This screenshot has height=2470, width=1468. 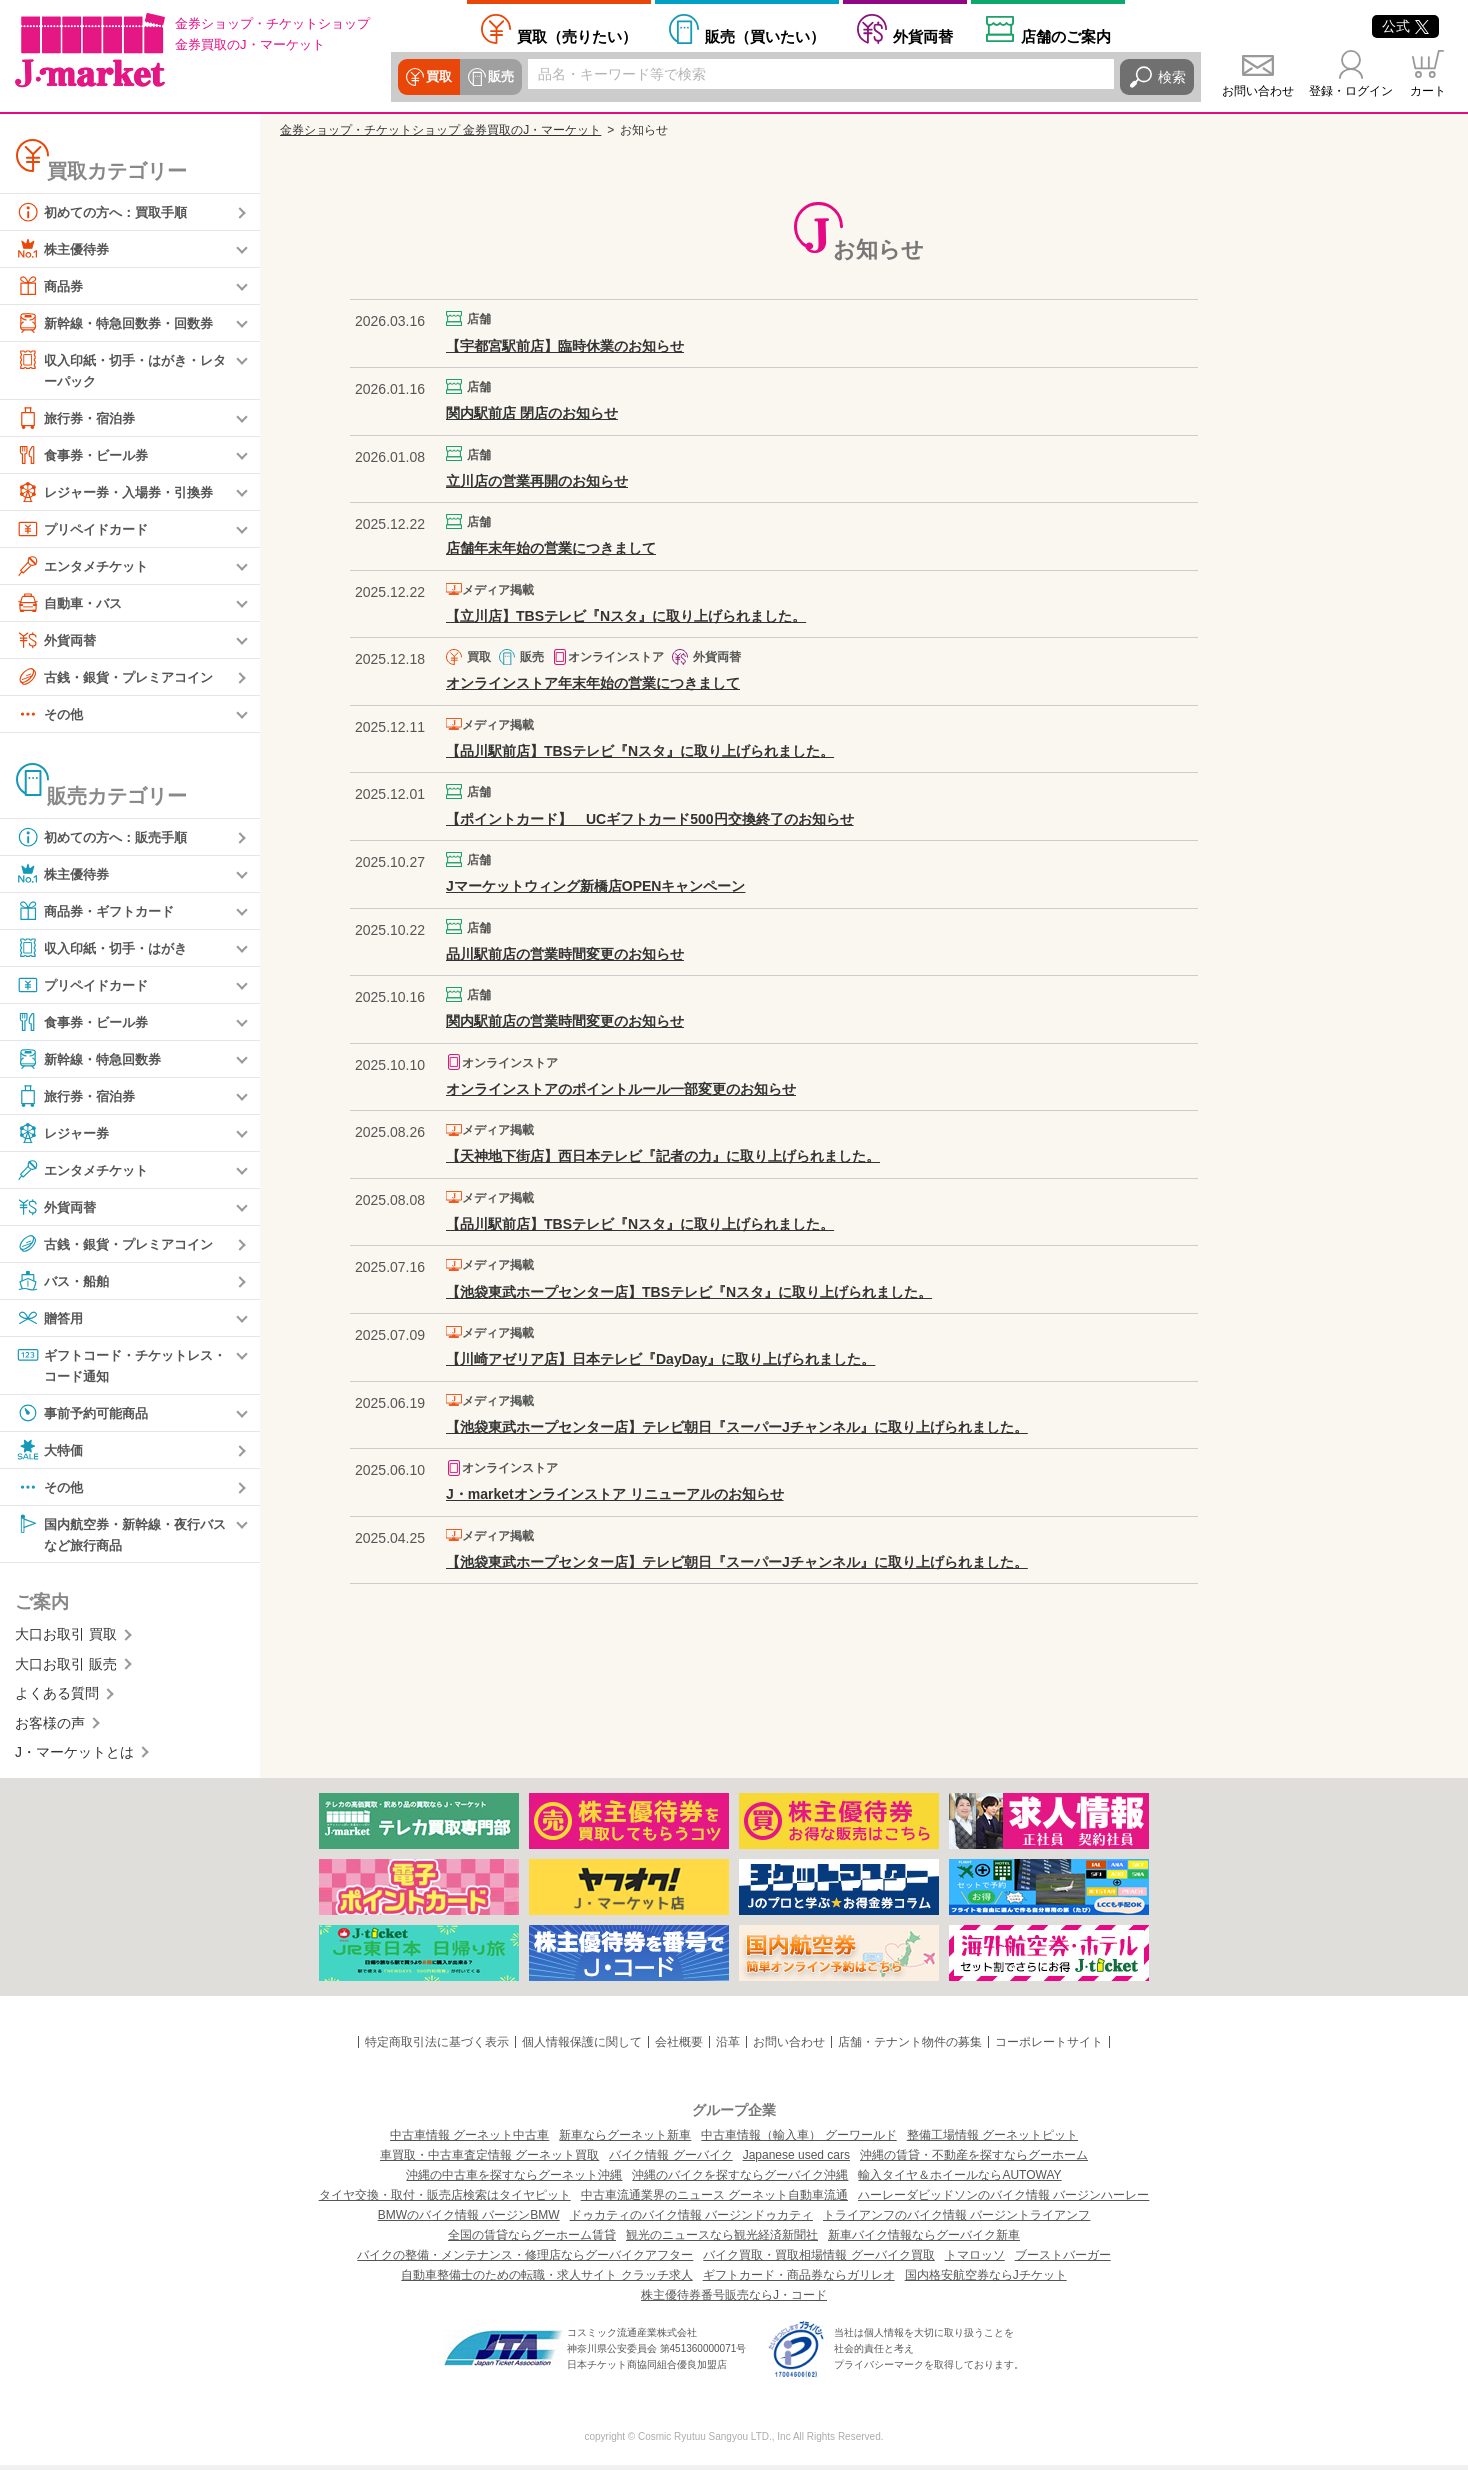 What do you see at coordinates (107, 212) in the screenshot?
I see `初めての方へ：買取手順` at bounding box center [107, 212].